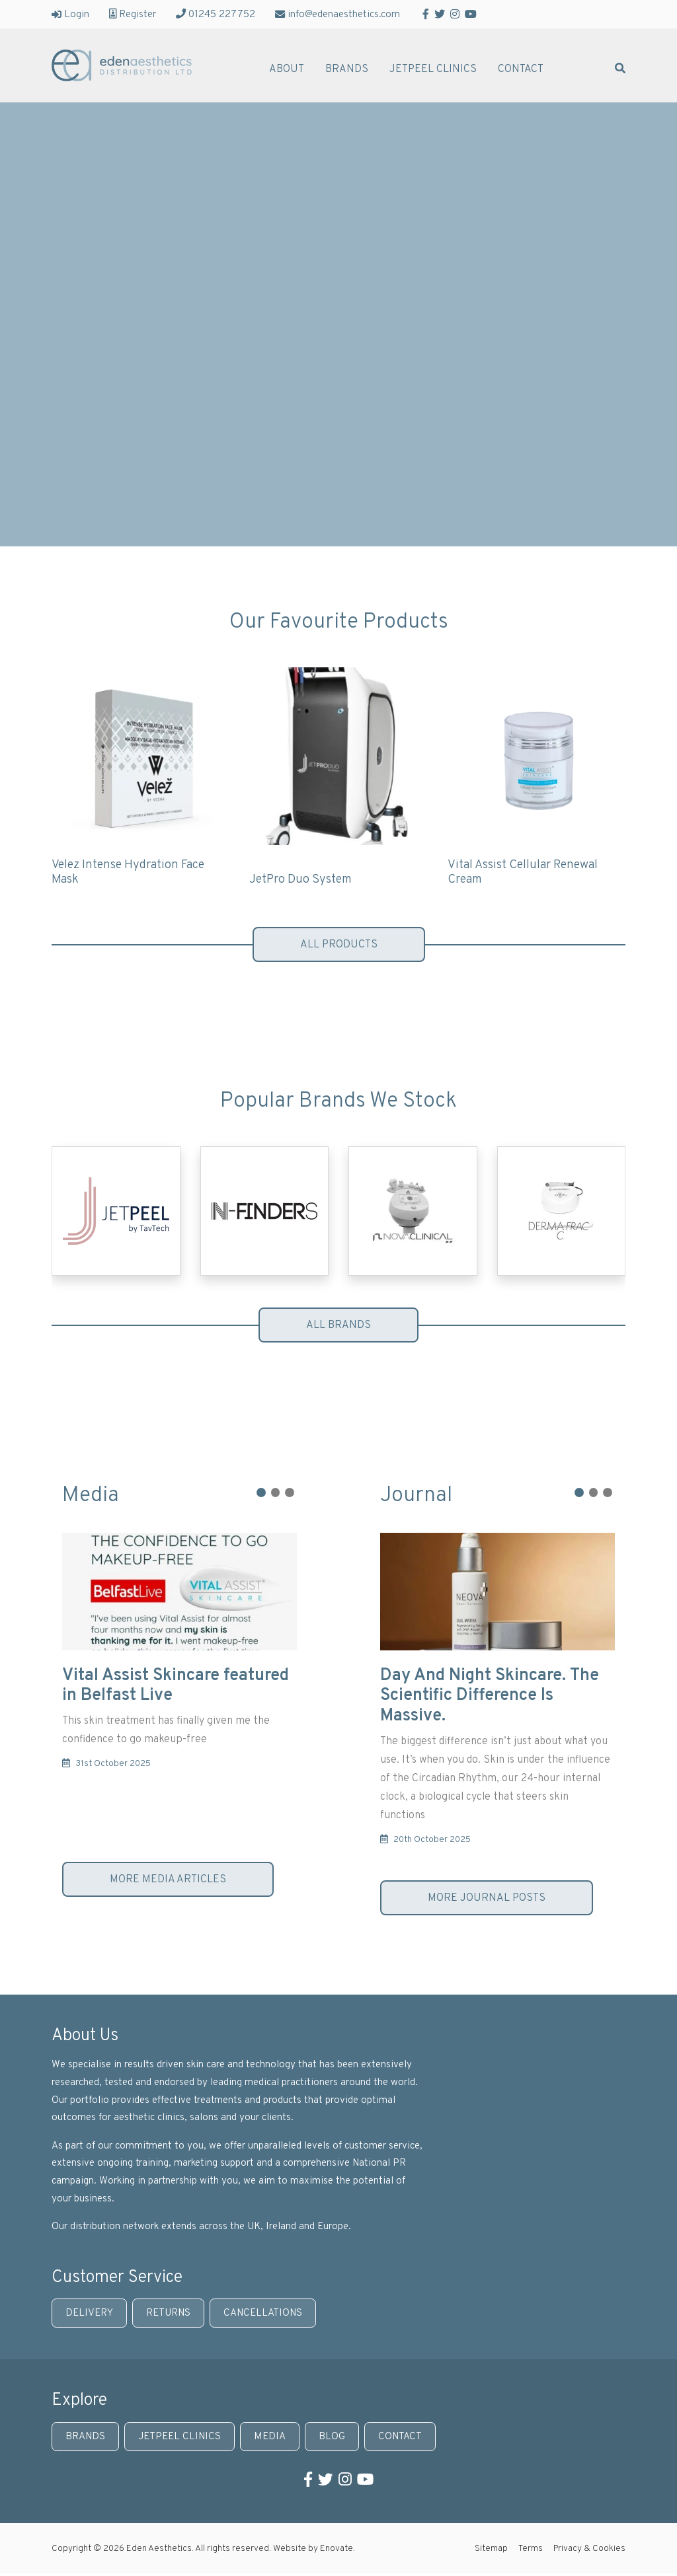 The height and width of the screenshot is (2576, 677). Describe the element at coordinates (332, 2437) in the screenshot. I see `Blog` at that location.